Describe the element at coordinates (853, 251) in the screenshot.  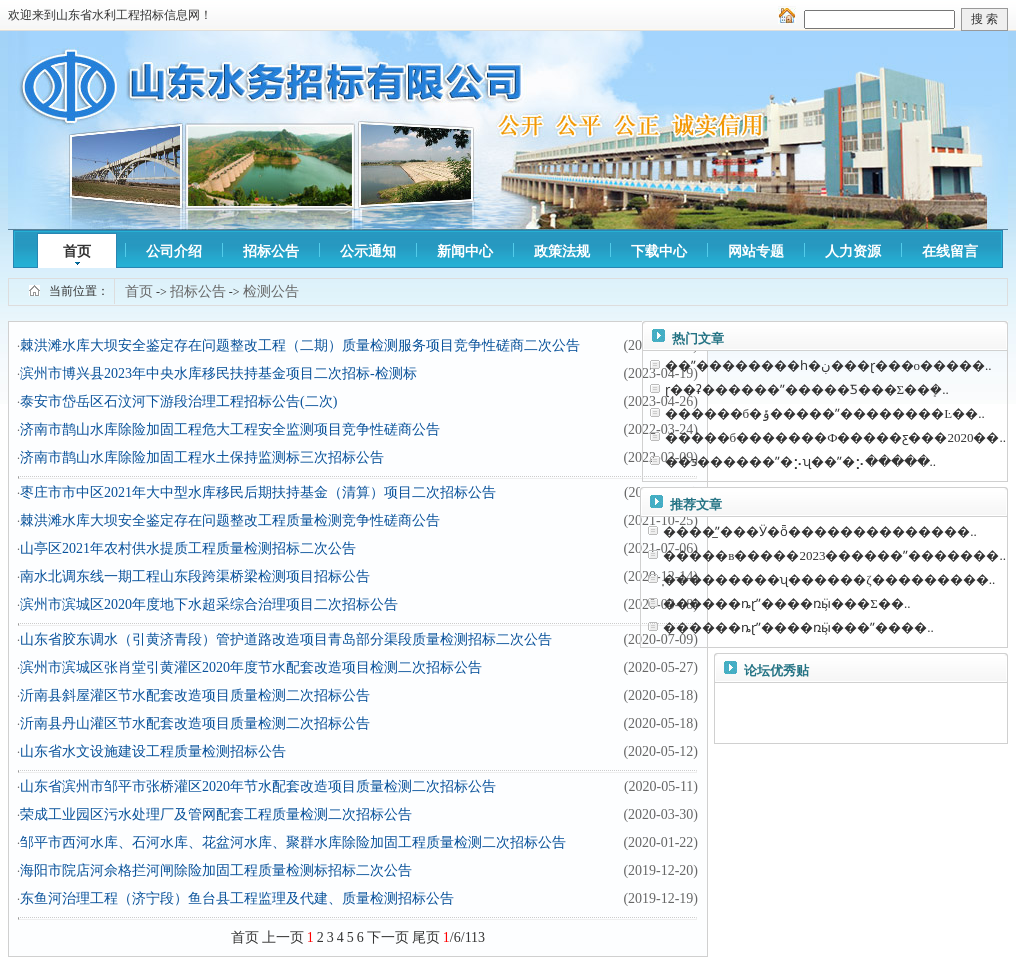
I see `人力资源` at that location.